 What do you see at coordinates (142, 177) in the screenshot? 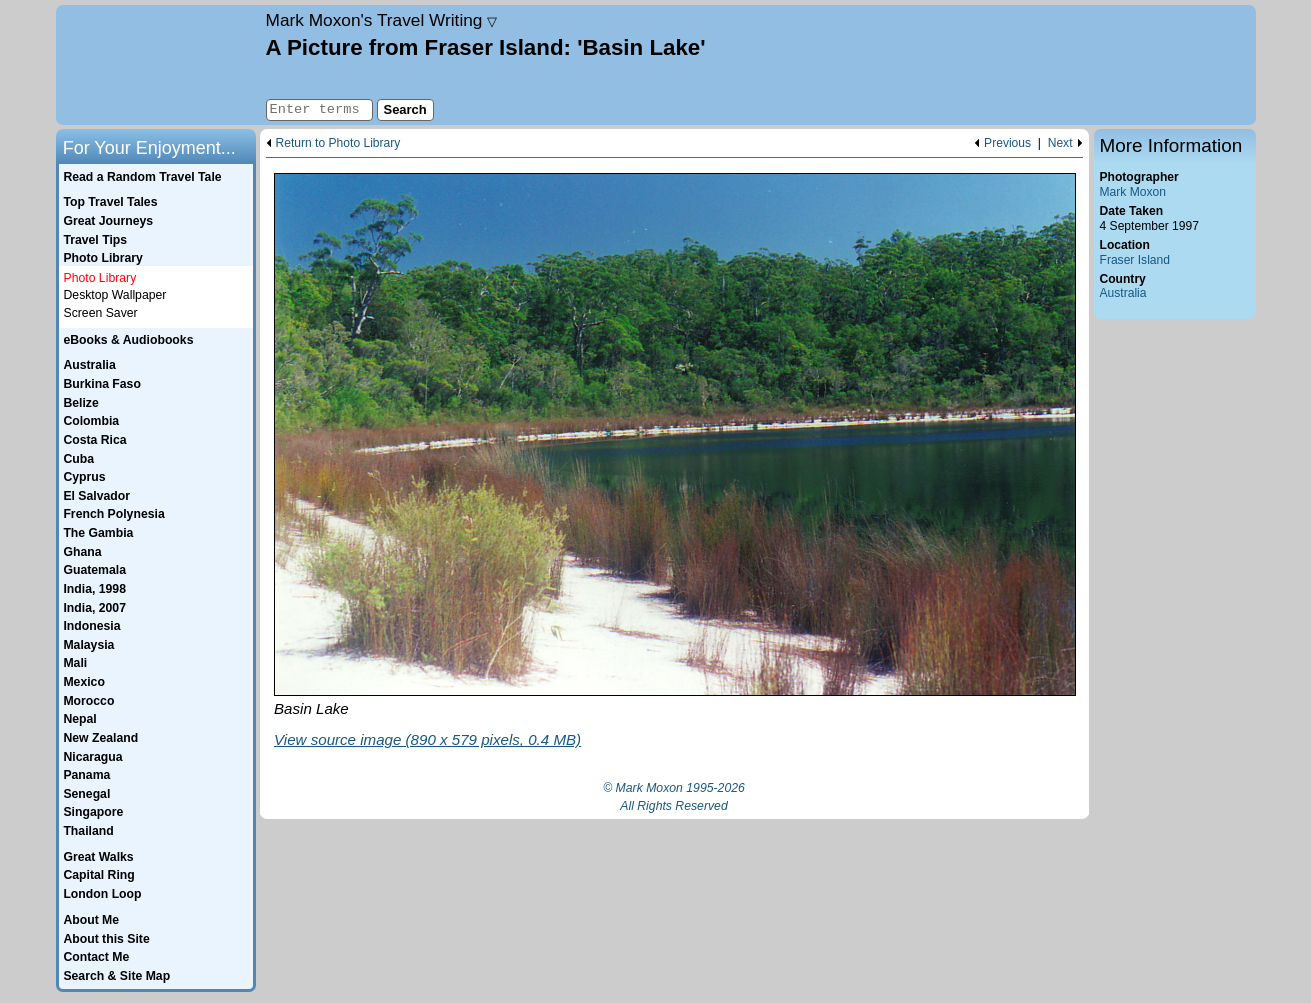
I see `Read a Random Travel Tale` at bounding box center [142, 177].